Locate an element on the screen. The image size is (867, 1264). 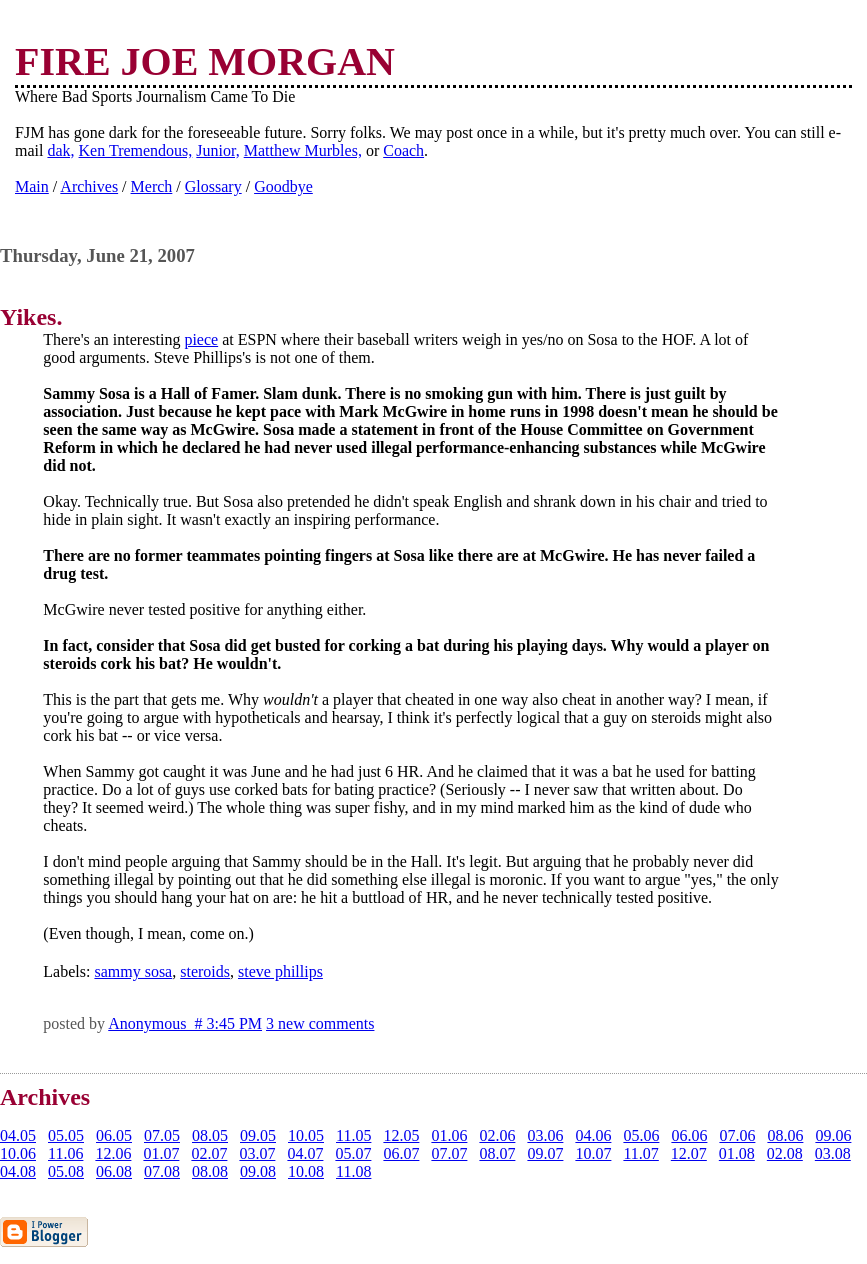
07.05 is located at coordinates (162, 1135).